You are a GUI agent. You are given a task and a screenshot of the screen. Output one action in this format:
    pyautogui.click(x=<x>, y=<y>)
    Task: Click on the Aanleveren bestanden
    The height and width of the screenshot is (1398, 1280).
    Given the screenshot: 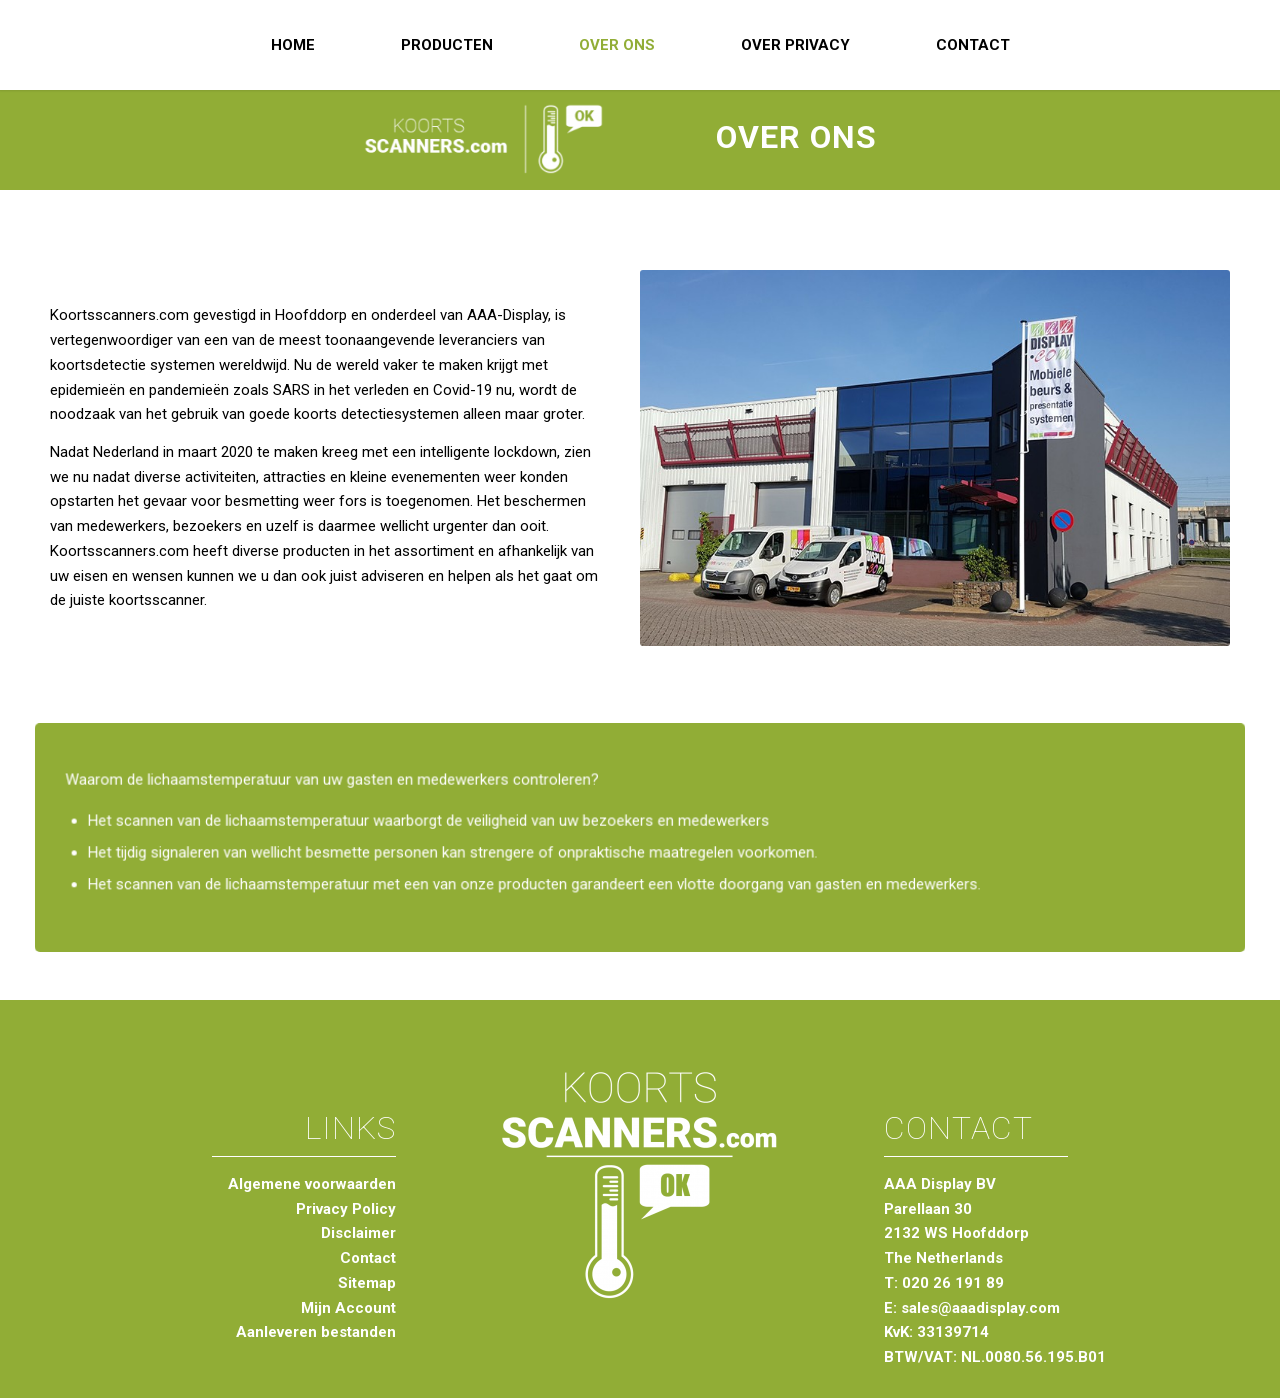 What is the action you would take?
    pyautogui.click(x=316, y=1332)
    